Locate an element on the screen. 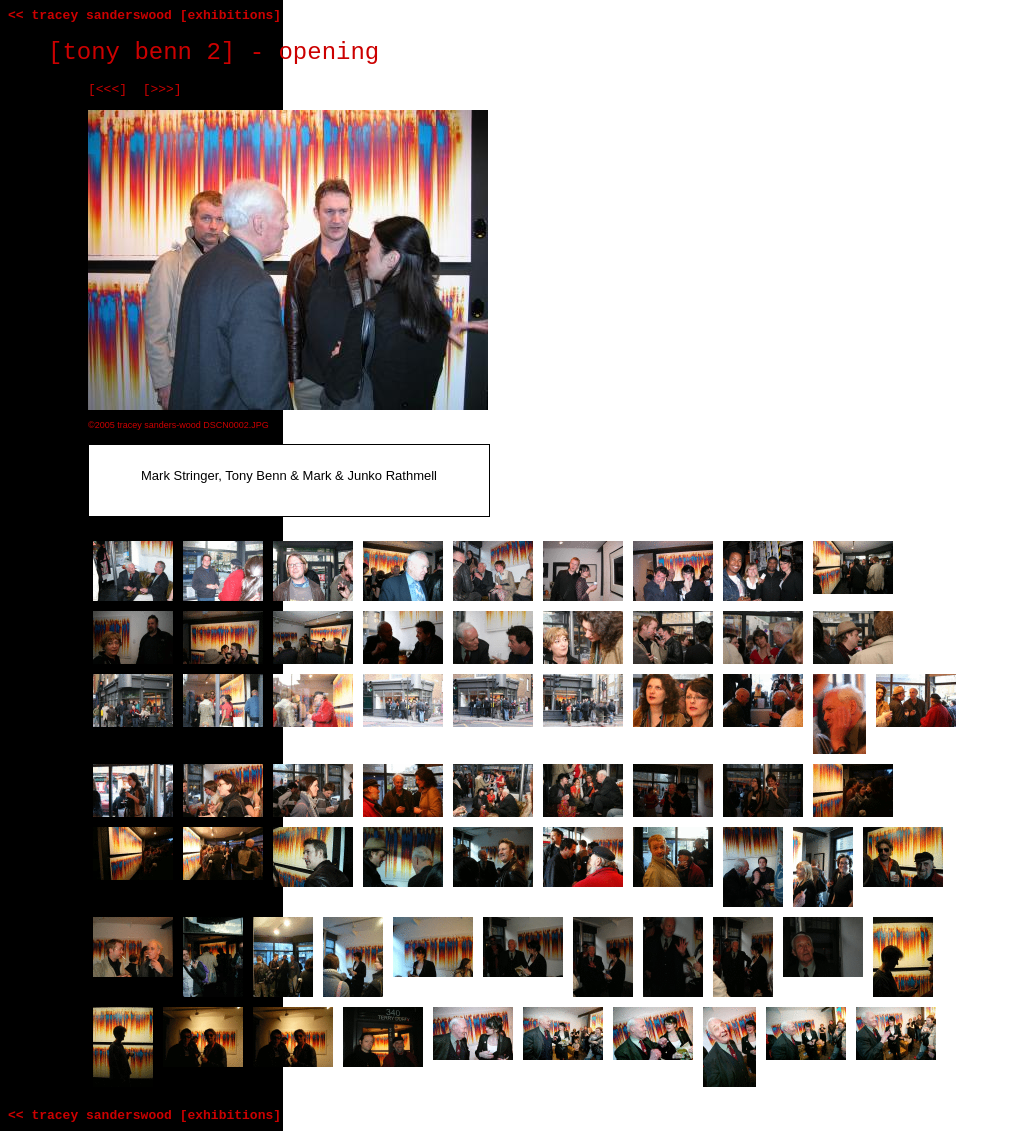 The height and width of the screenshot is (1131, 1024). [<<<] is located at coordinates (107, 89).